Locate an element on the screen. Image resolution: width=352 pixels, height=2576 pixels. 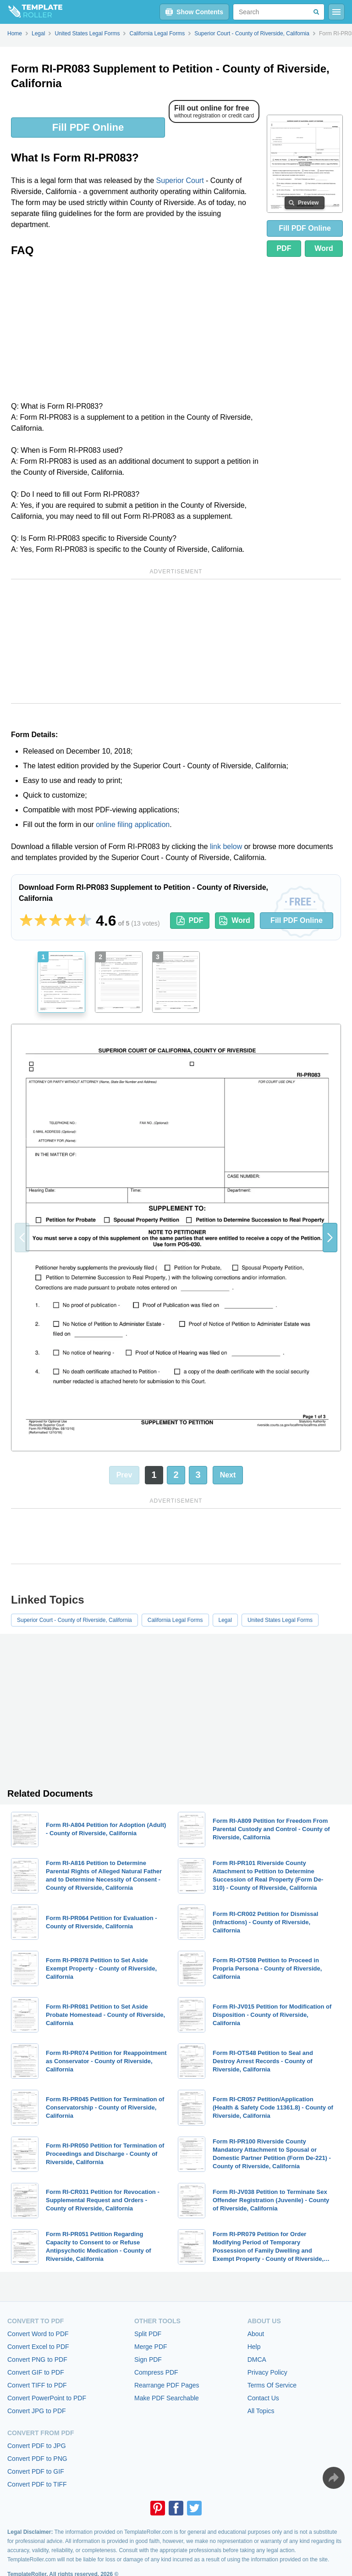
Legal is located at coordinates (225, 1620).